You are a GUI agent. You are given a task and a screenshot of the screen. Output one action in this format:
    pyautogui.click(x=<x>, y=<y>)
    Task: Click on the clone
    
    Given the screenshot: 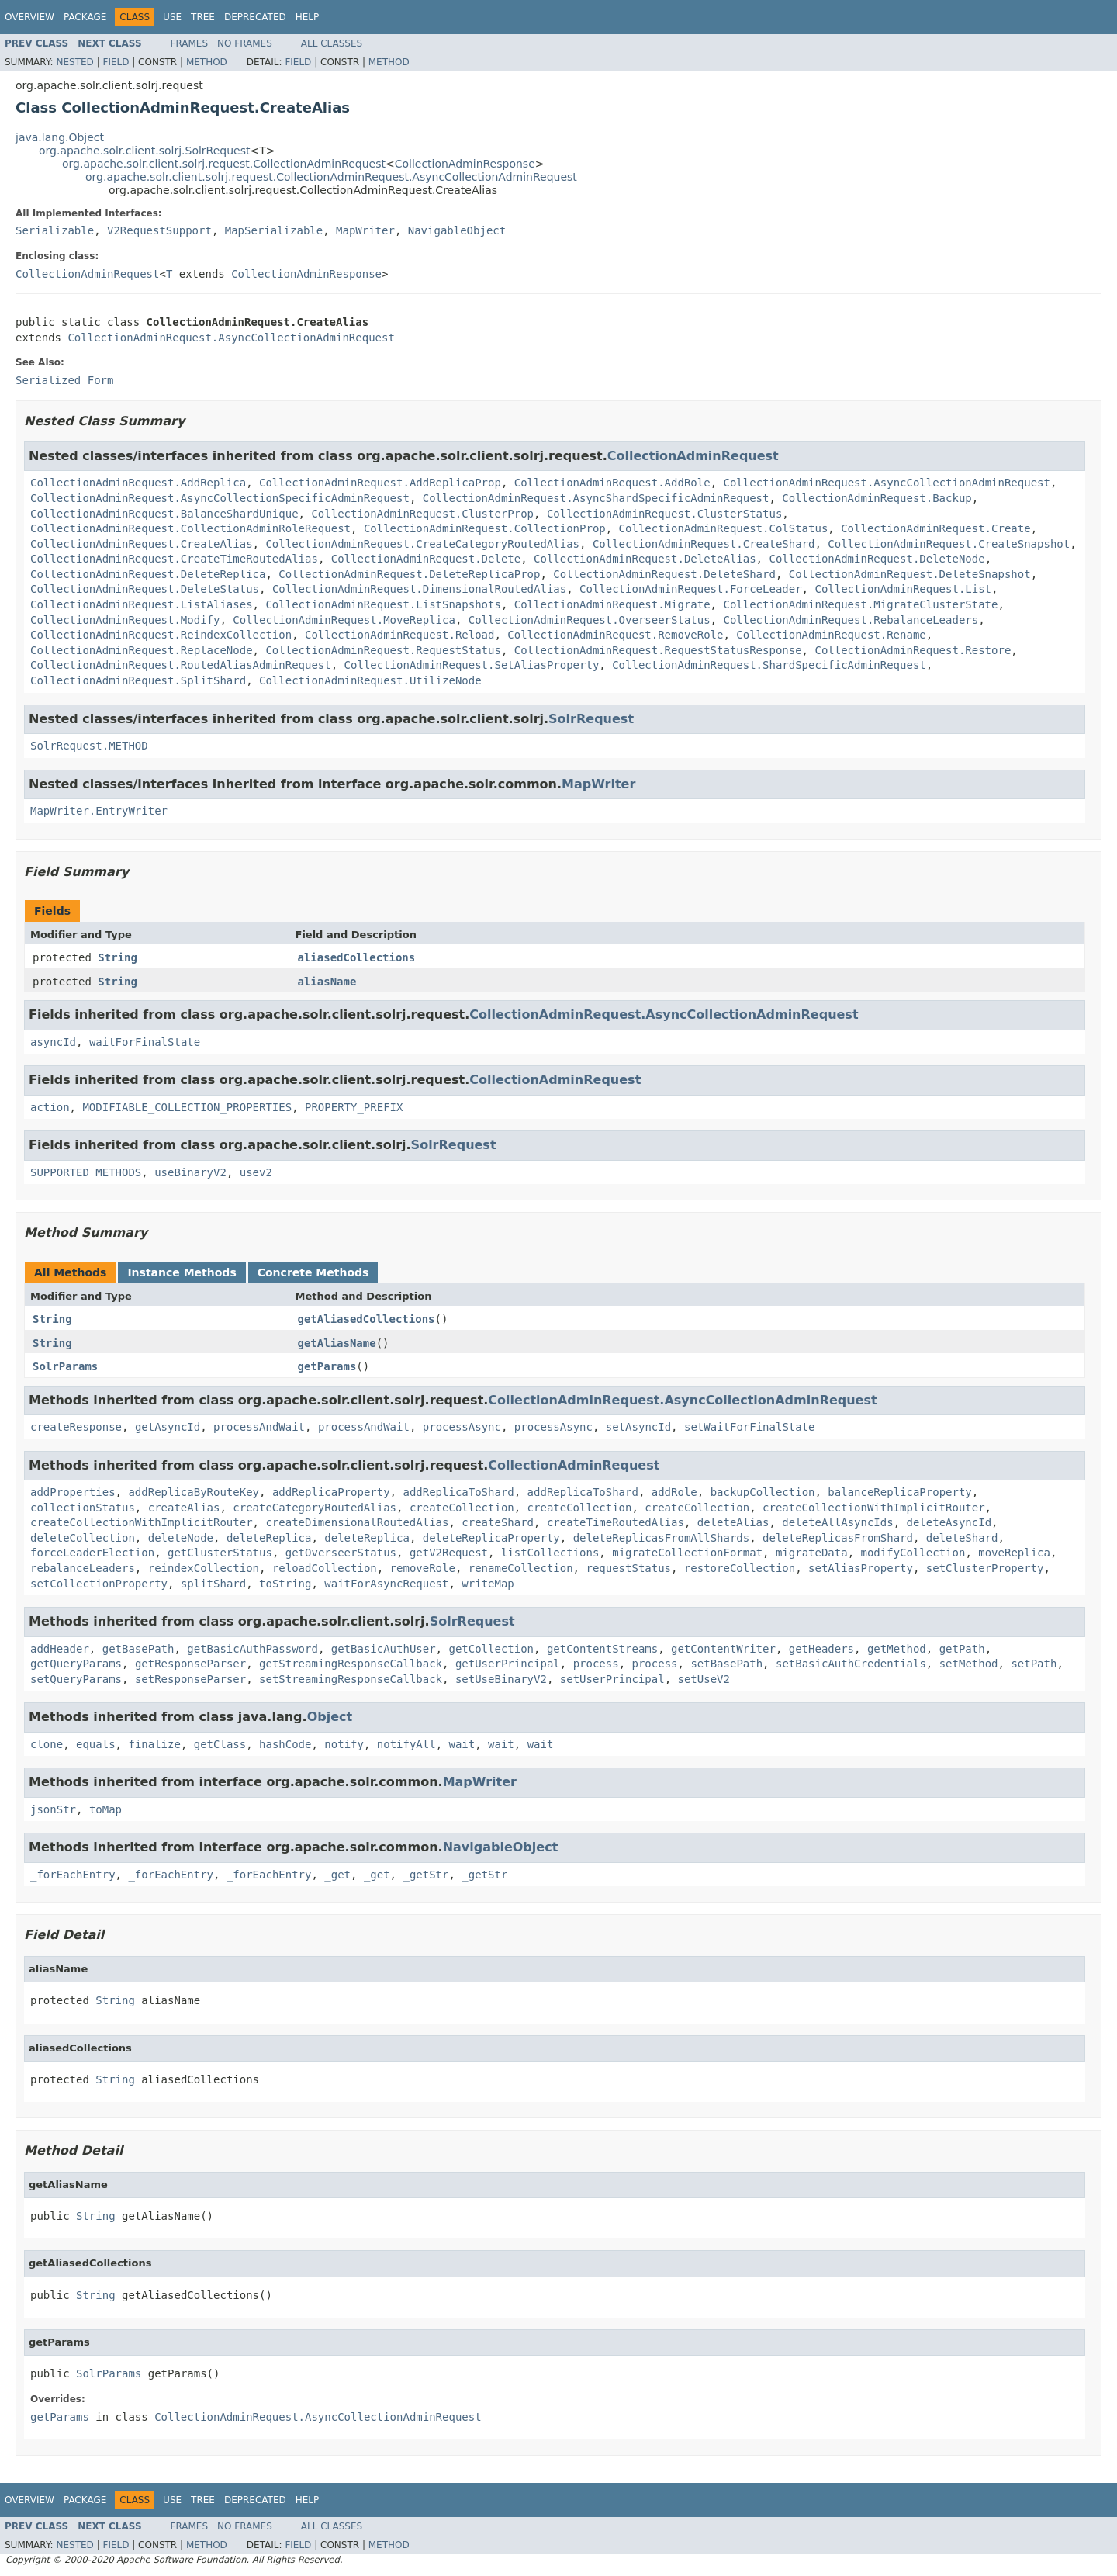 What is the action you would take?
    pyautogui.click(x=46, y=1744)
    